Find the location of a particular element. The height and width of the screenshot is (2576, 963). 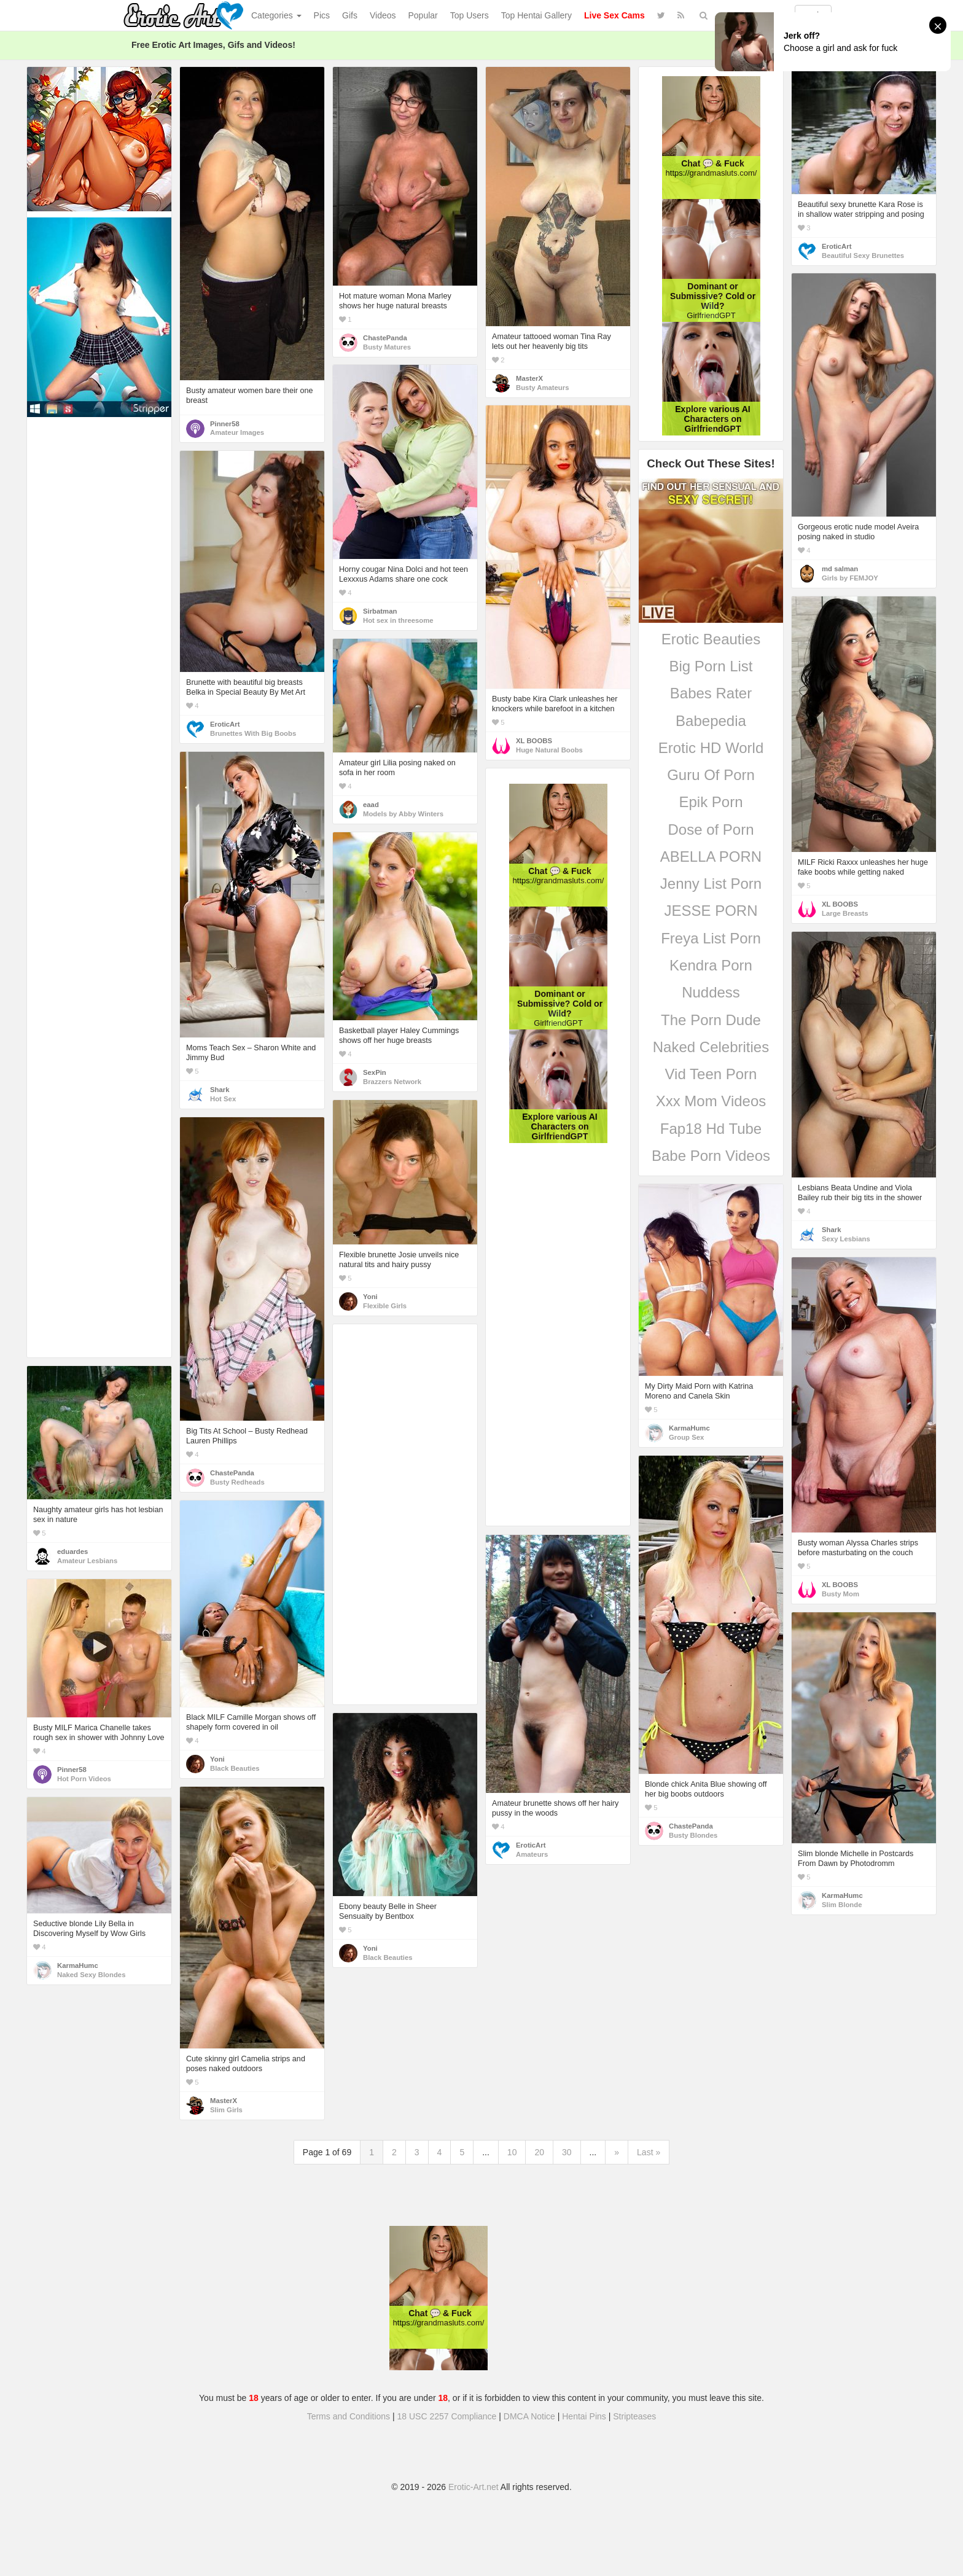

Slim Girls is located at coordinates (226, 2109).